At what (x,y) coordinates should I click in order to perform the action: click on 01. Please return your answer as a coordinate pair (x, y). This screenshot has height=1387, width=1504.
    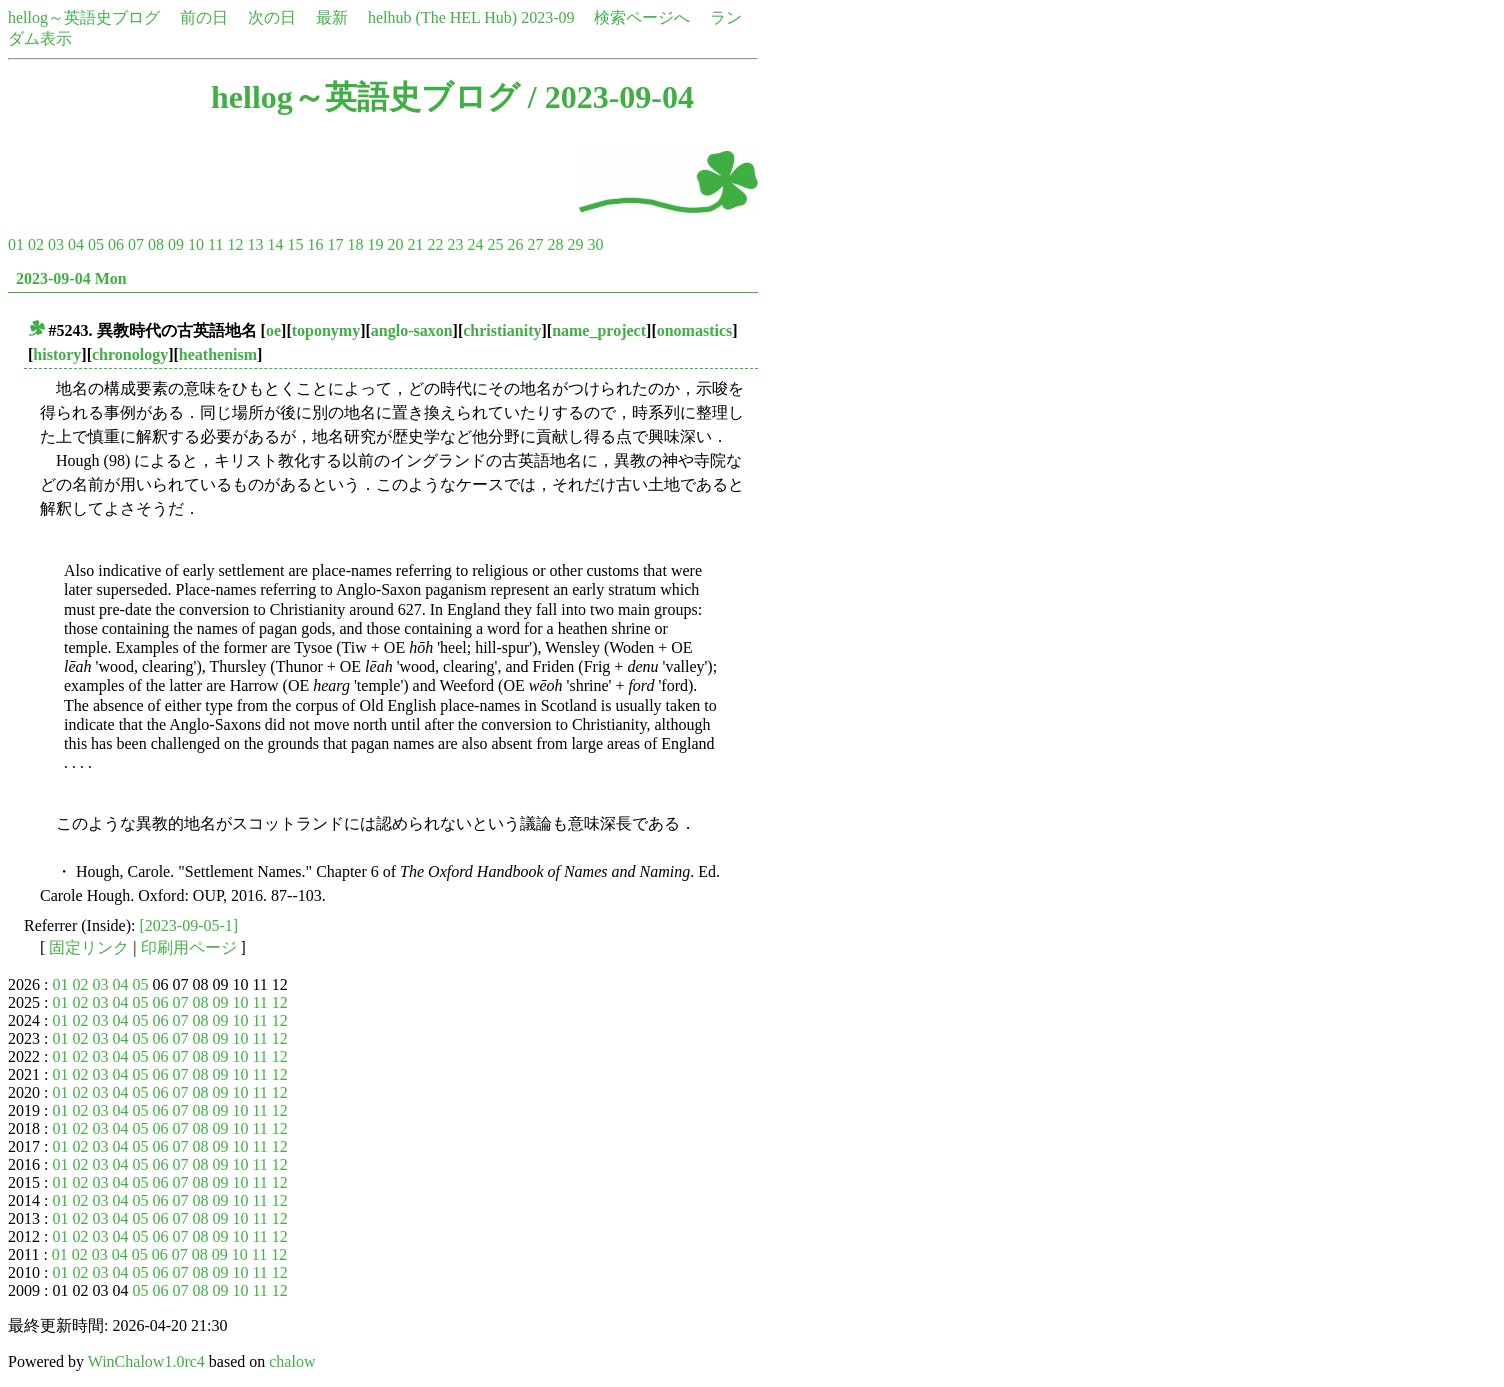
    Looking at the image, I should click on (16, 244).